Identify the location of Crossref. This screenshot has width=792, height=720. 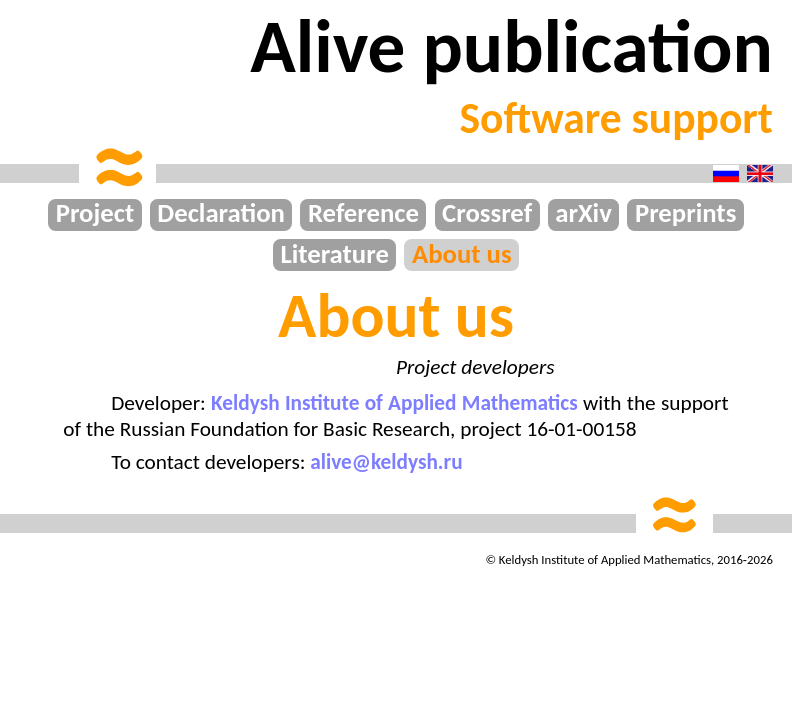
(487, 214).